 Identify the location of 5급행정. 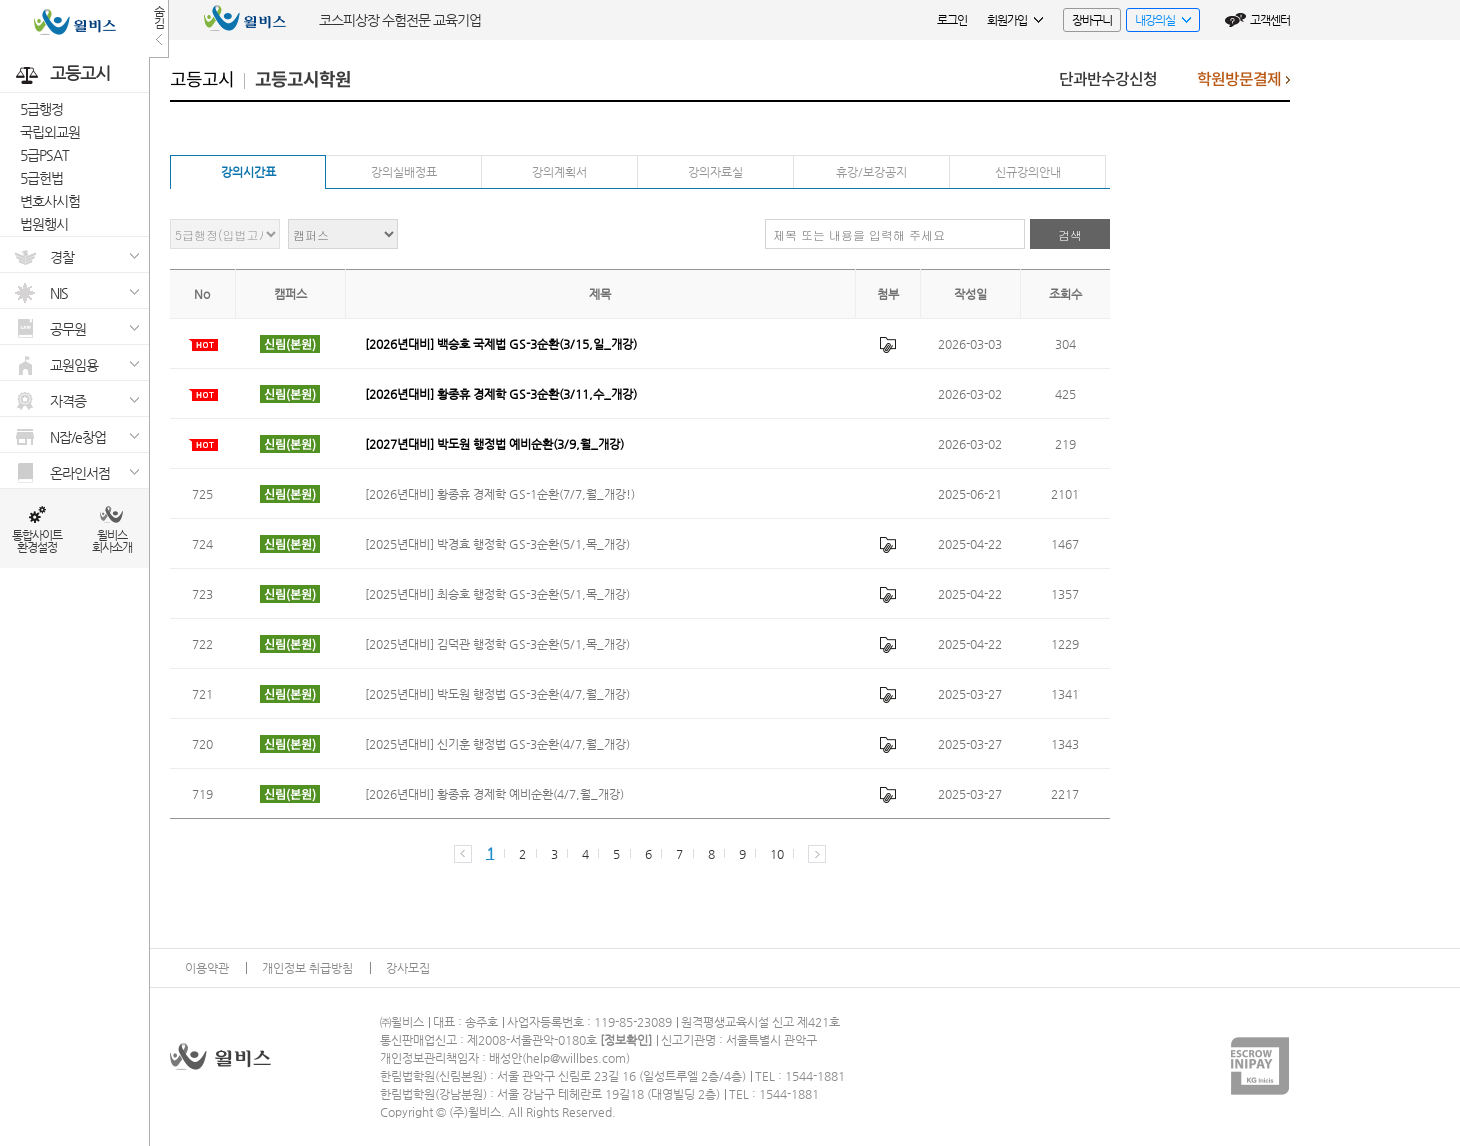
(41, 109).